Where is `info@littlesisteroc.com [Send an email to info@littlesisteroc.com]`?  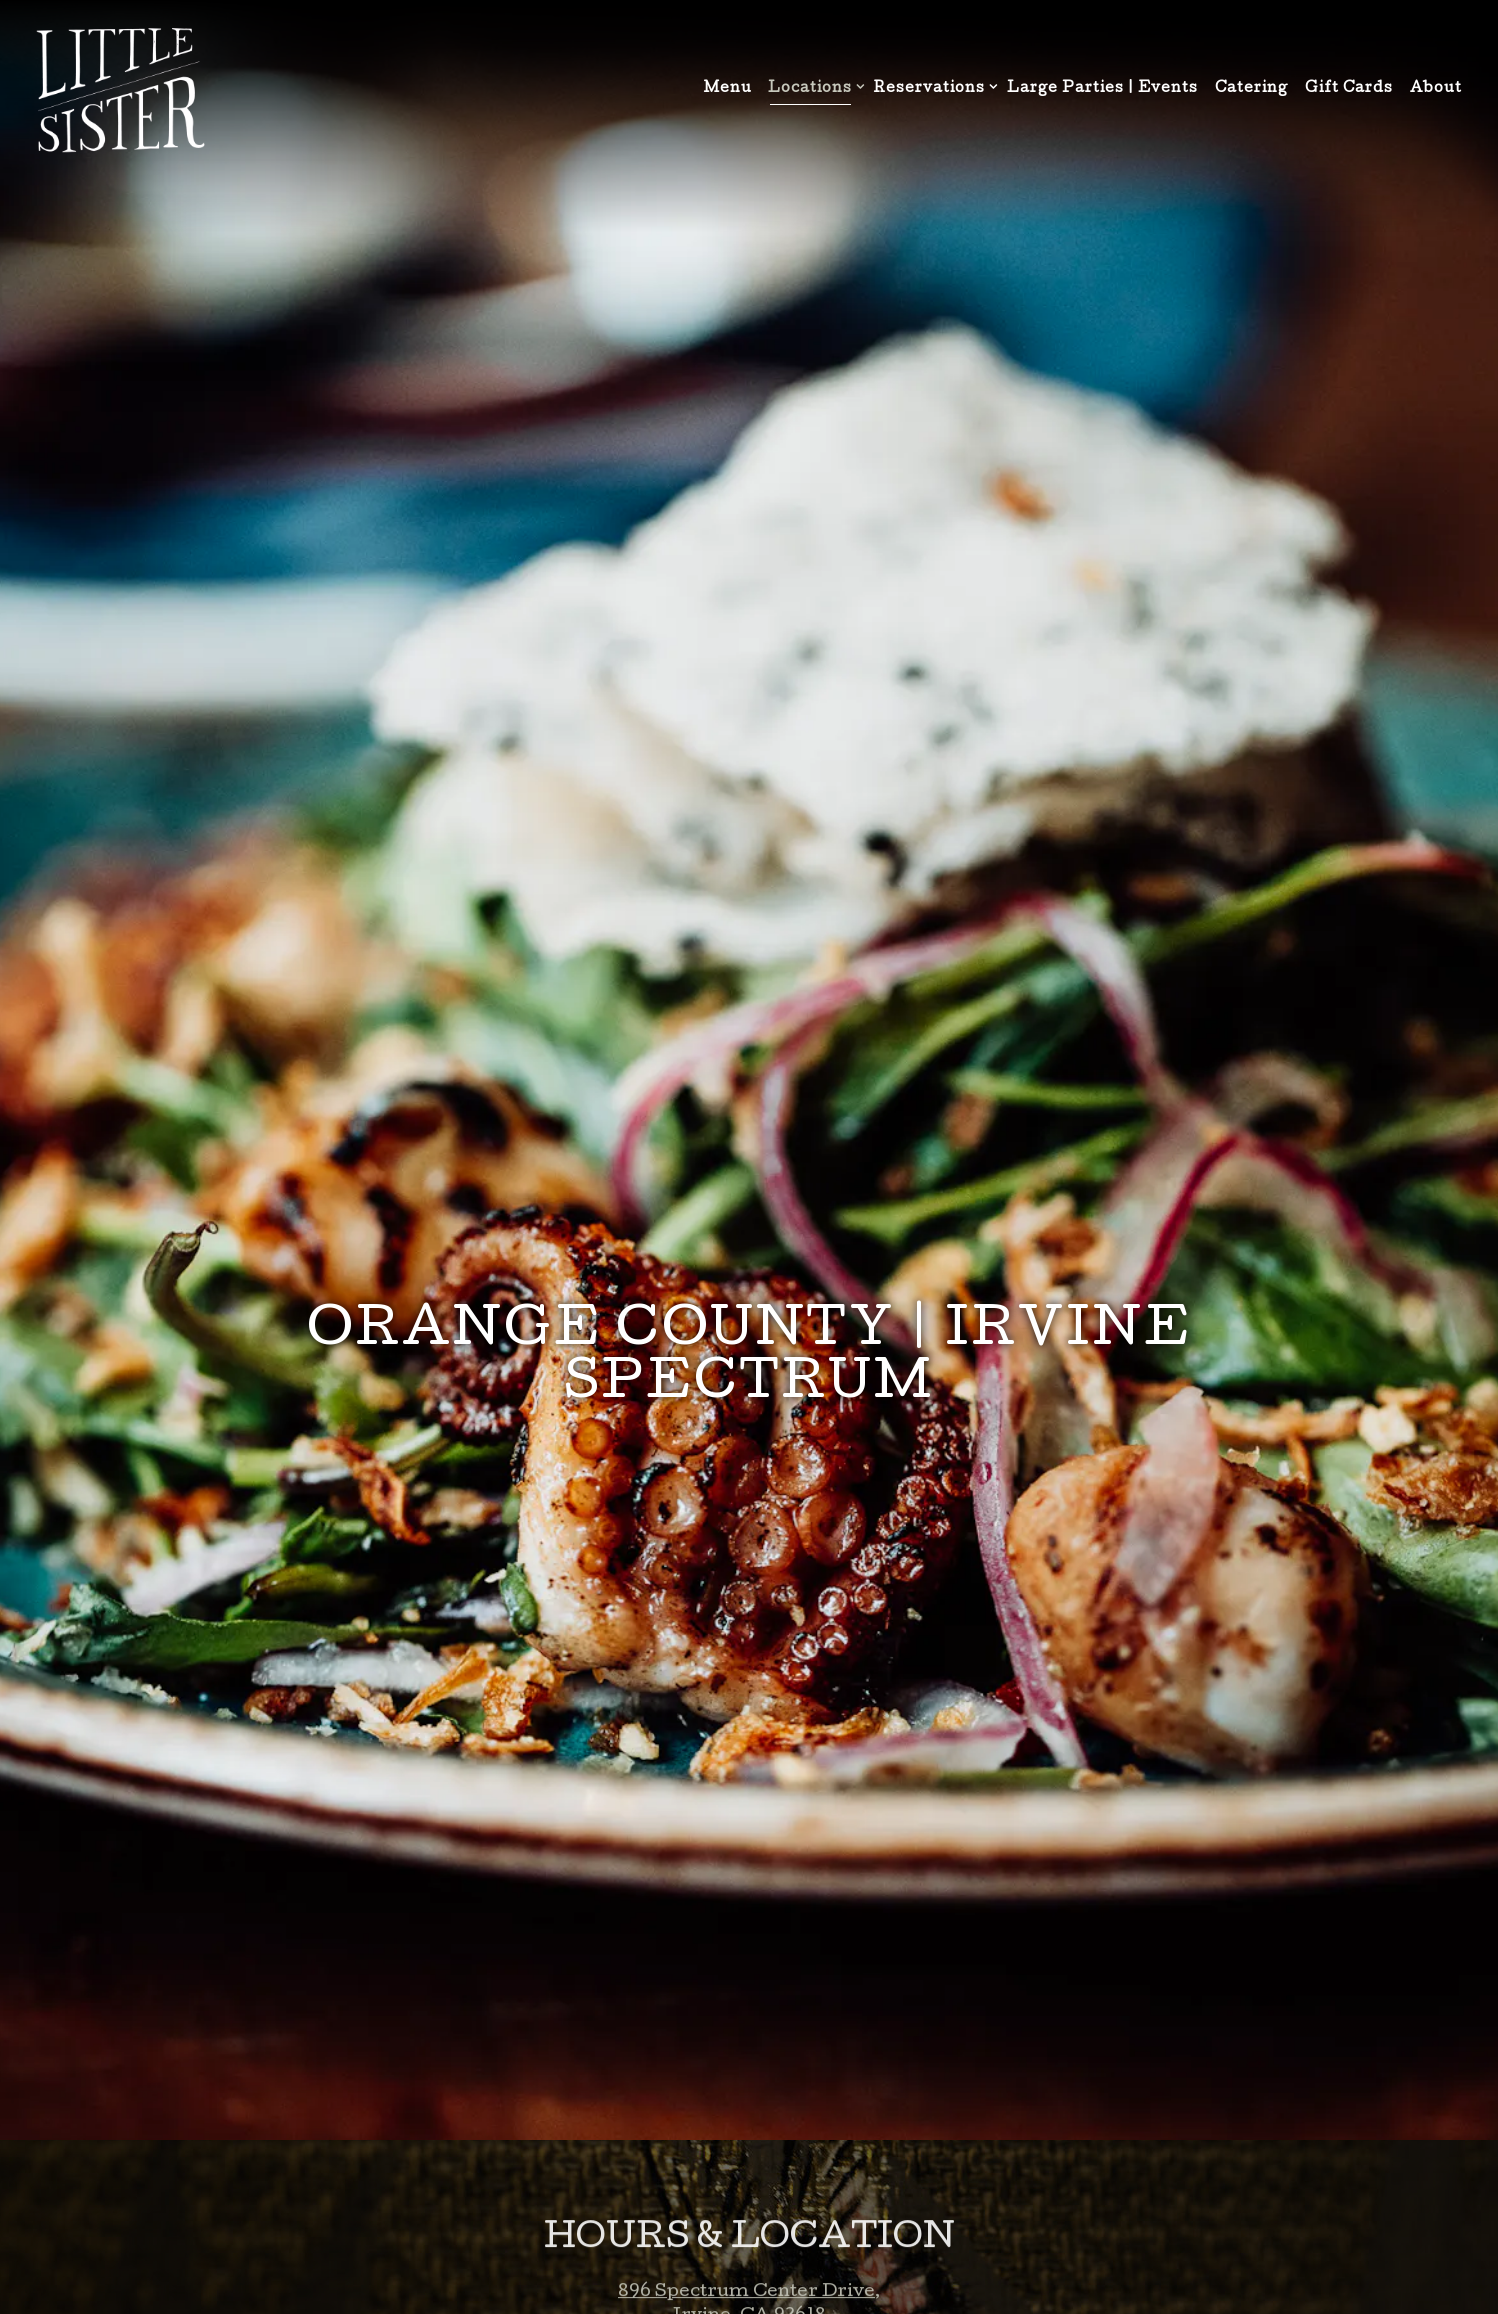 info@littlesisteroc.com [Send an email to info@littlesisteroc.com] is located at coordinates (749, 2173).